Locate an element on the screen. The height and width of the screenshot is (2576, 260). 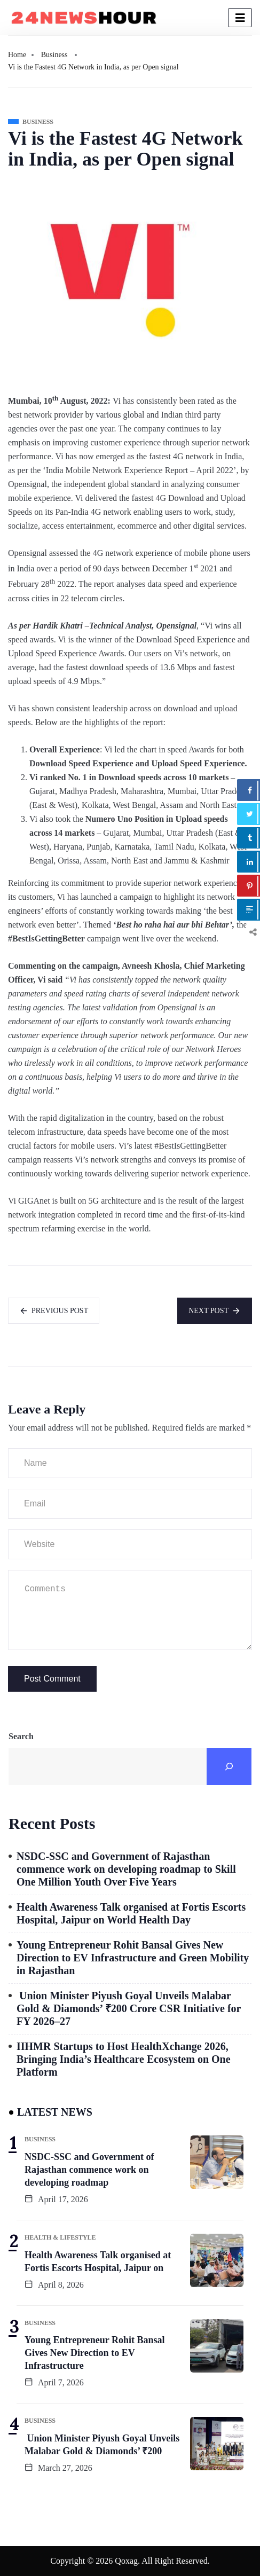
Health Awareness Talk organised at Fortis Escorts Hospital, Jaipur on World Health Day is located at coordinates (131, 1913).